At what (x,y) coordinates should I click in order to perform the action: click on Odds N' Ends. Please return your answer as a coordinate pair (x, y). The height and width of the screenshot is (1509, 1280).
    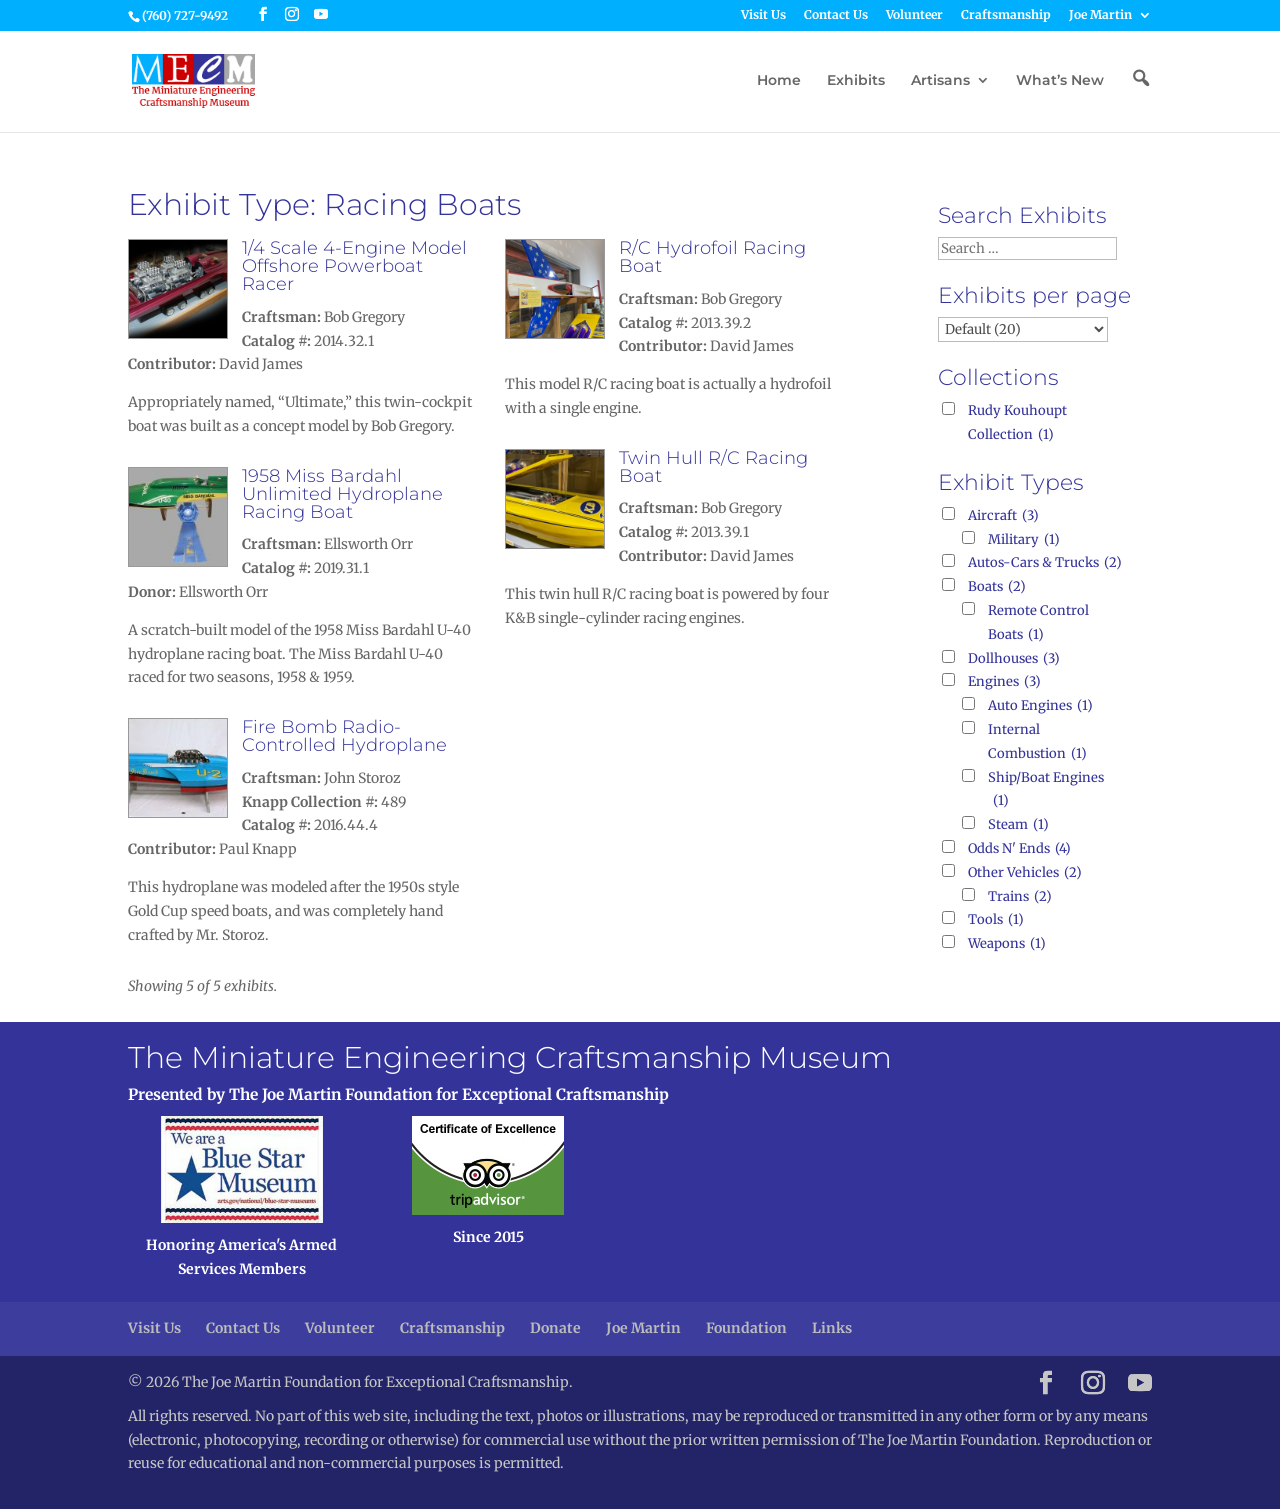
    Looking at the image, I should click on (1019, 849).